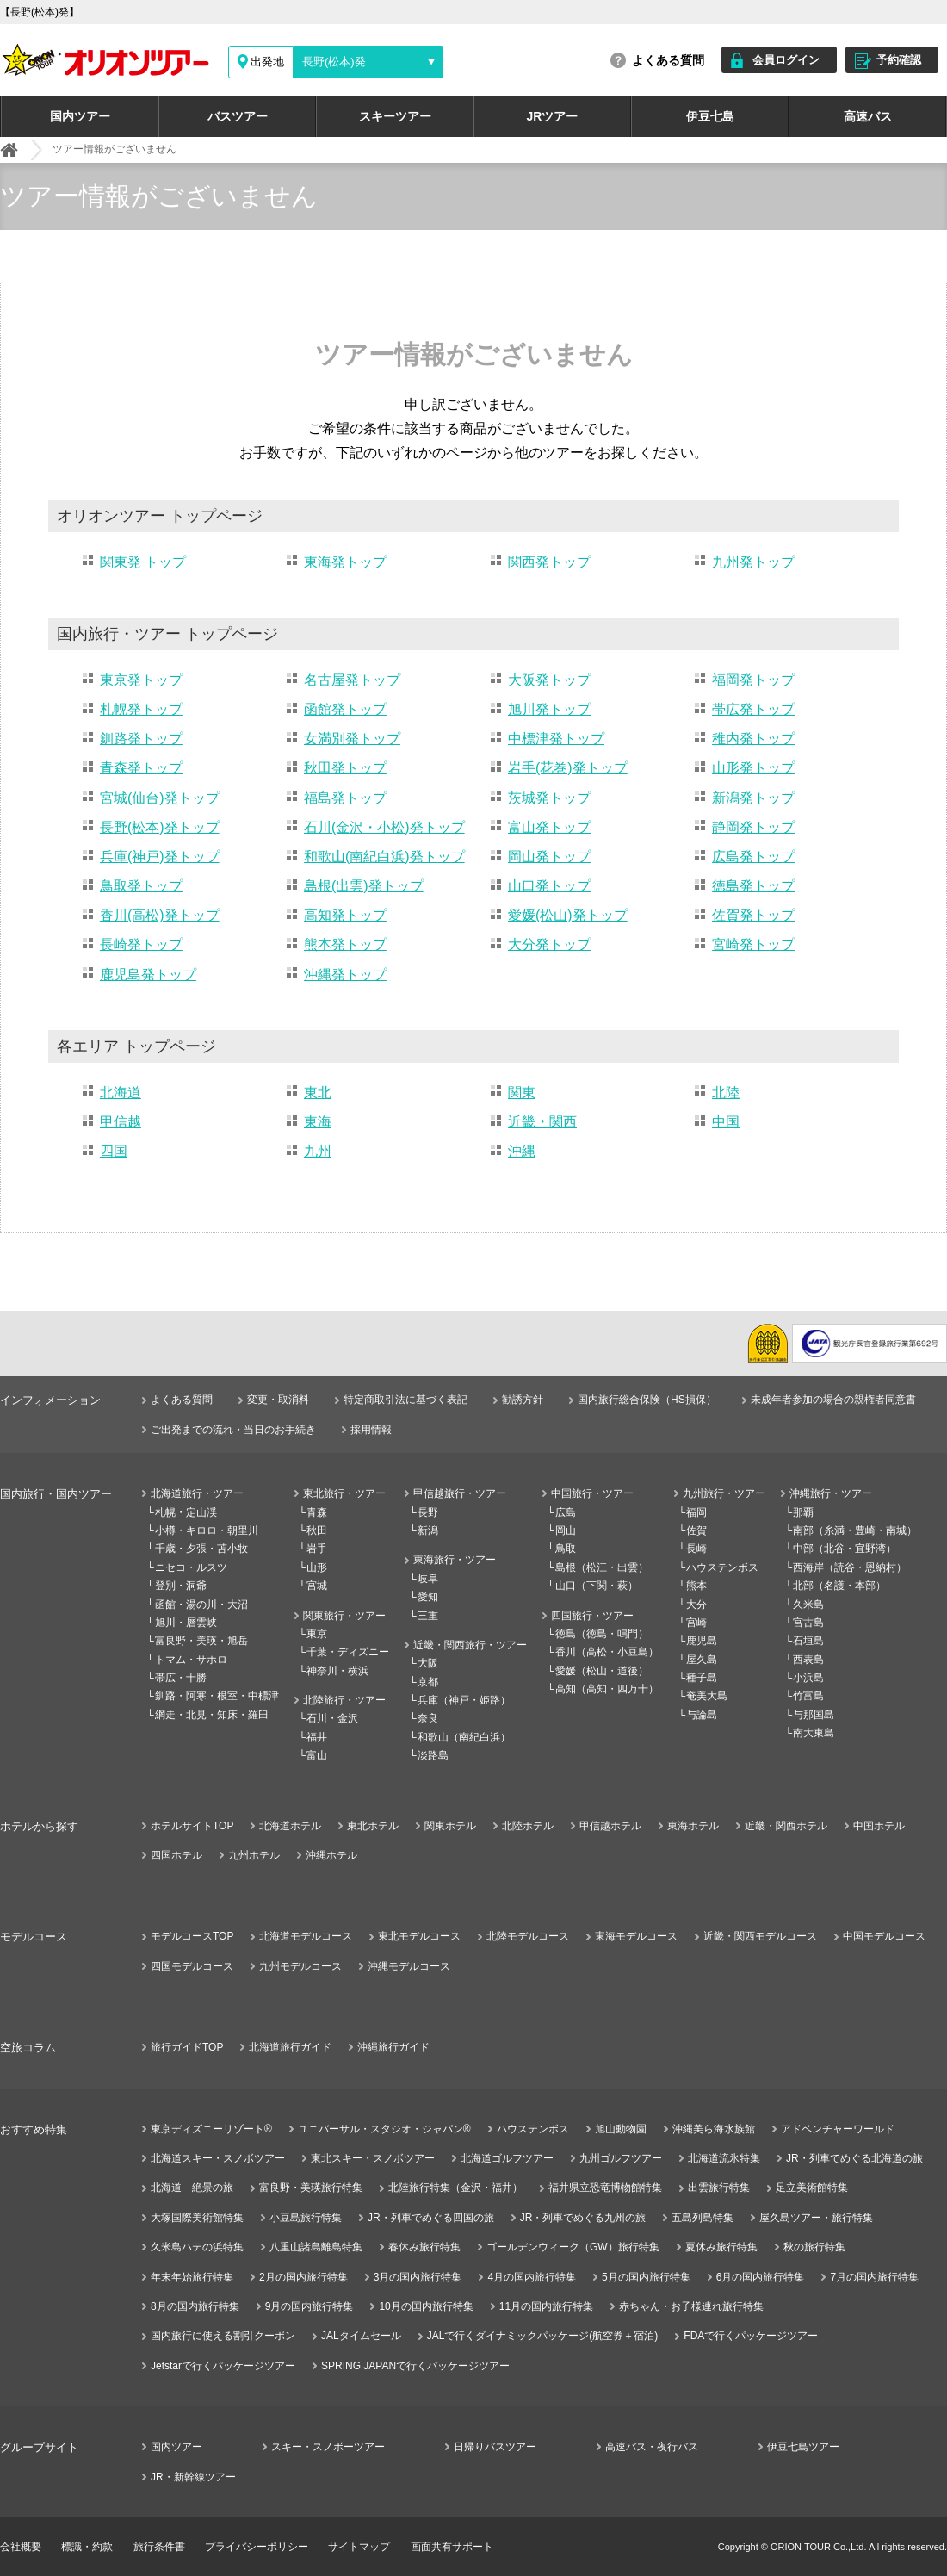 The width and height of the screenshot is (947, 2576). I want to click on 岐阜, so click(428, 1579).